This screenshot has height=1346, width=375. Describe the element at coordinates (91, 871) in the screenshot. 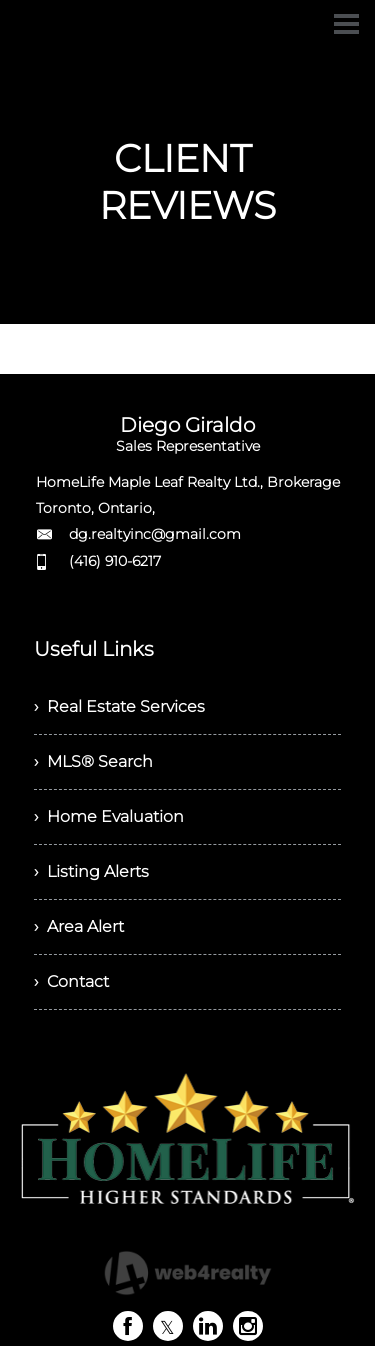

I see `› Listing Alerts` at that location.